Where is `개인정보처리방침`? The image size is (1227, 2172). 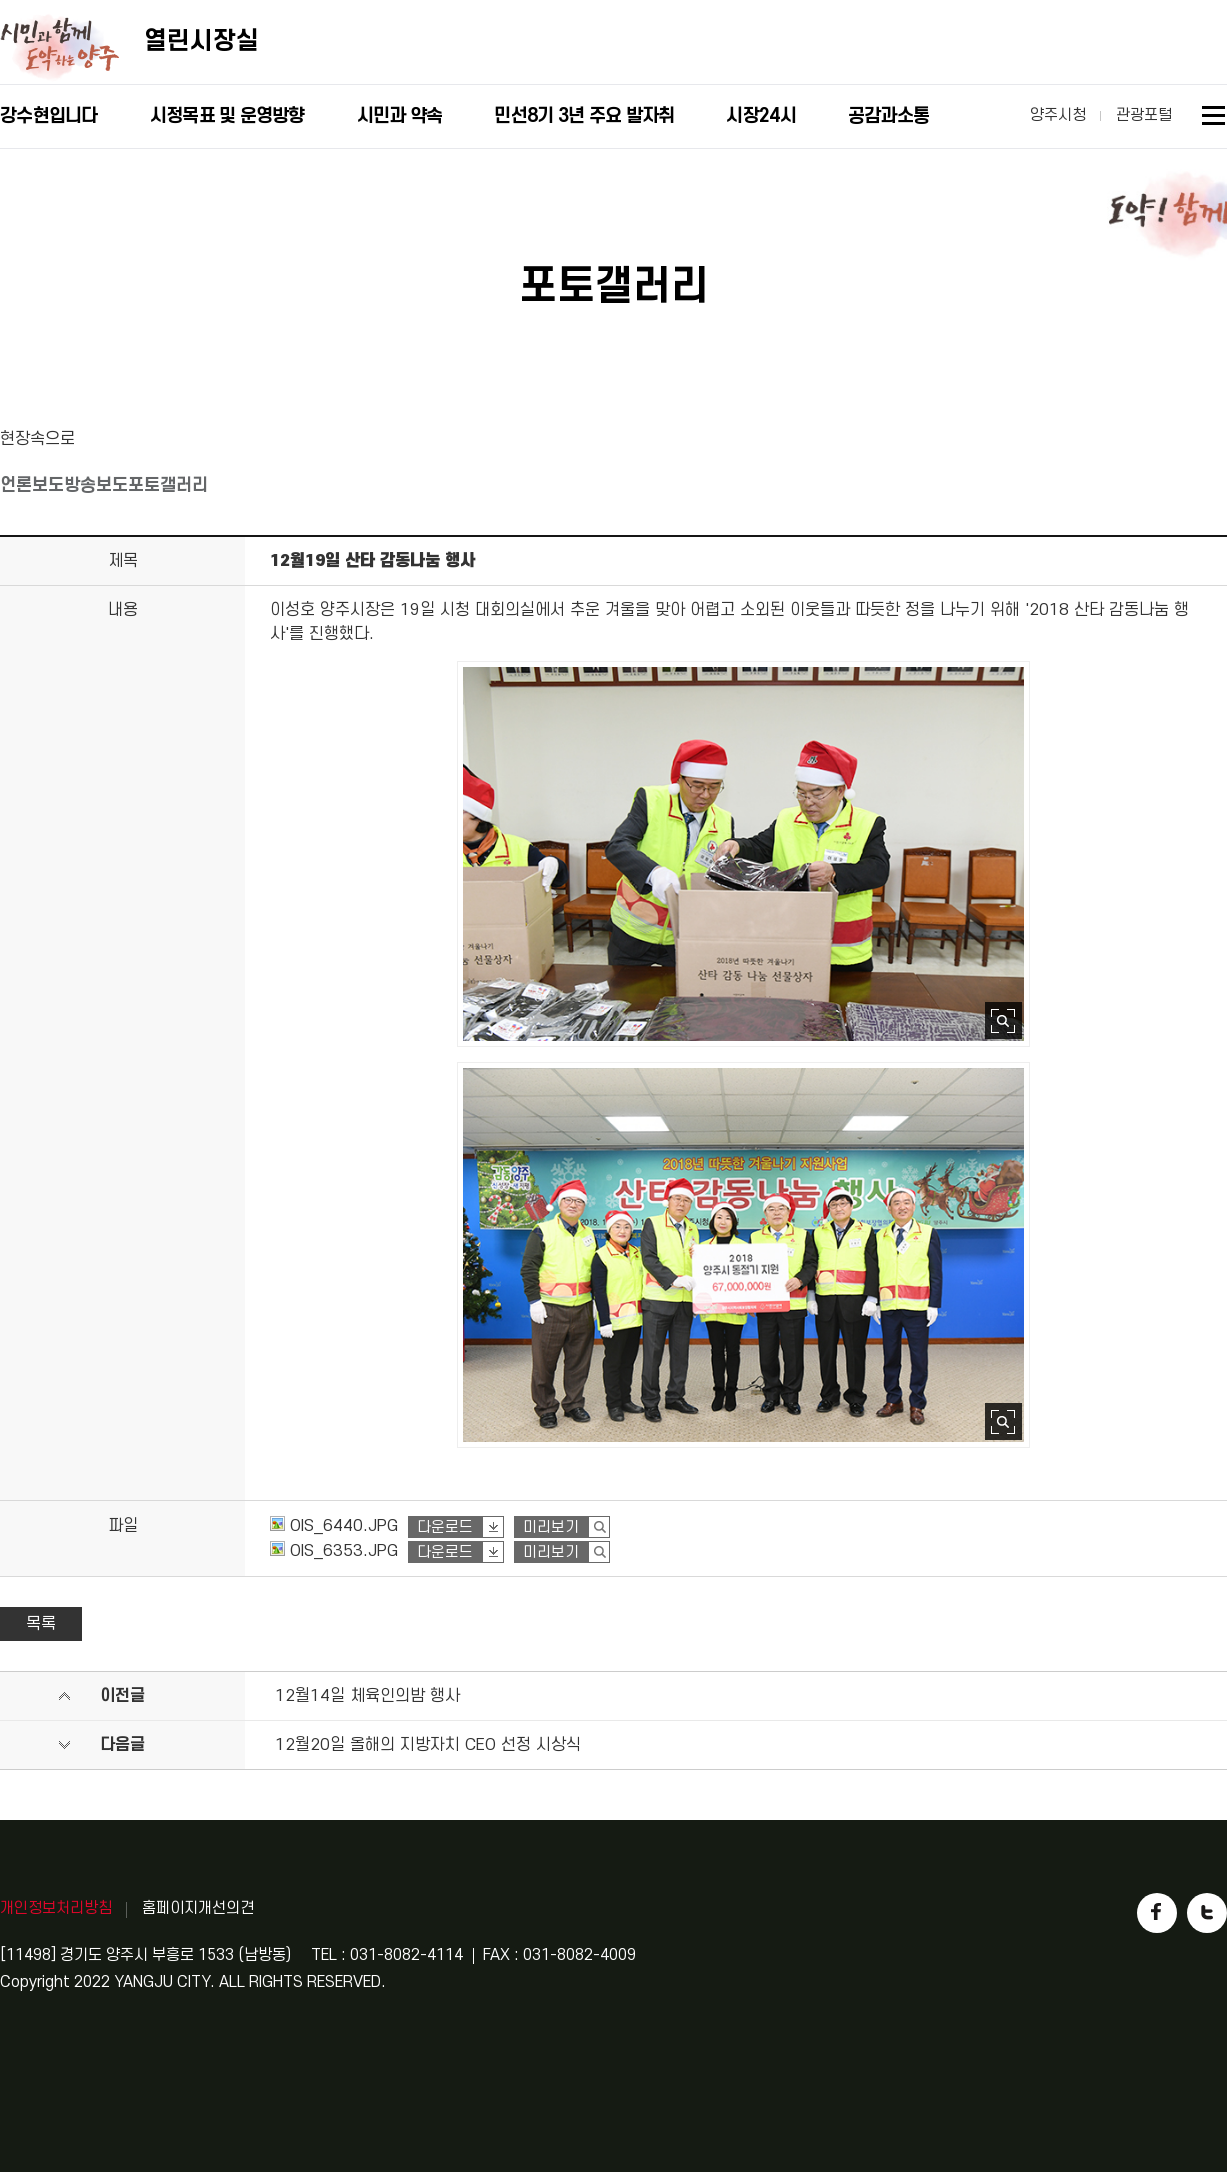 개인정보처리방침 is located at coordinates (56, 1908).